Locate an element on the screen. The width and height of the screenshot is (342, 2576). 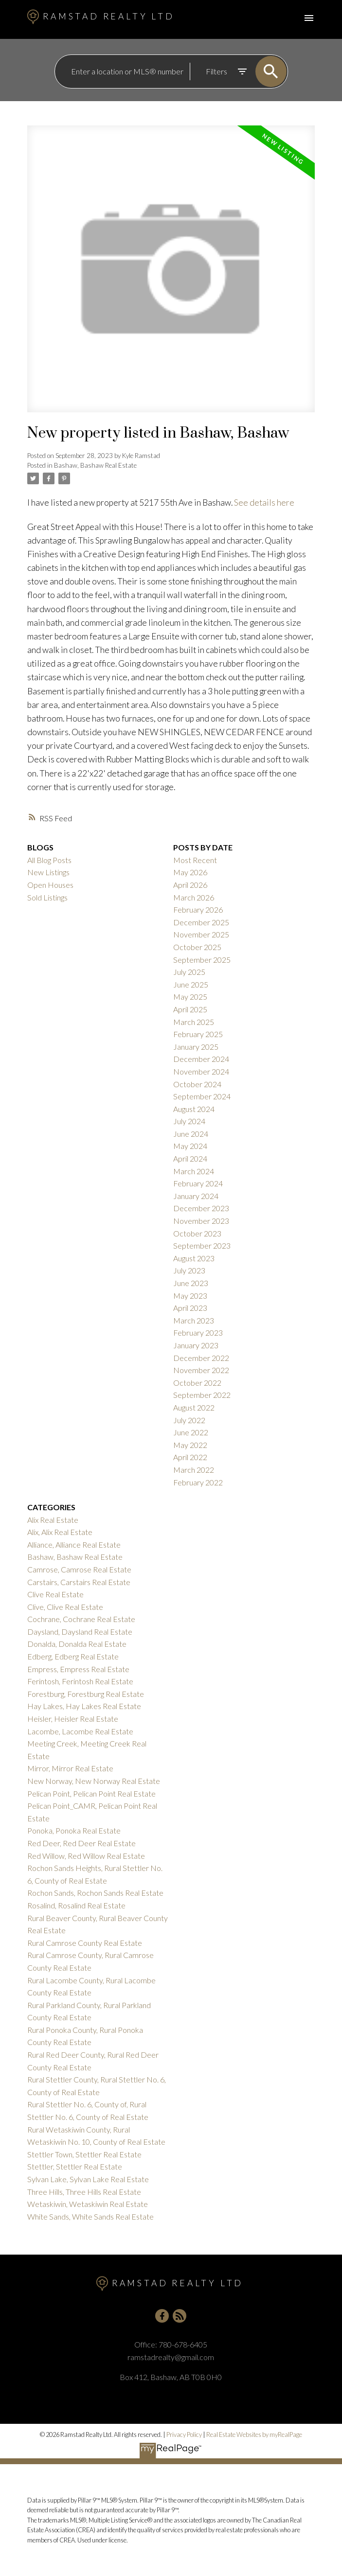
July 2024 is located at coordinates (189, 1121).